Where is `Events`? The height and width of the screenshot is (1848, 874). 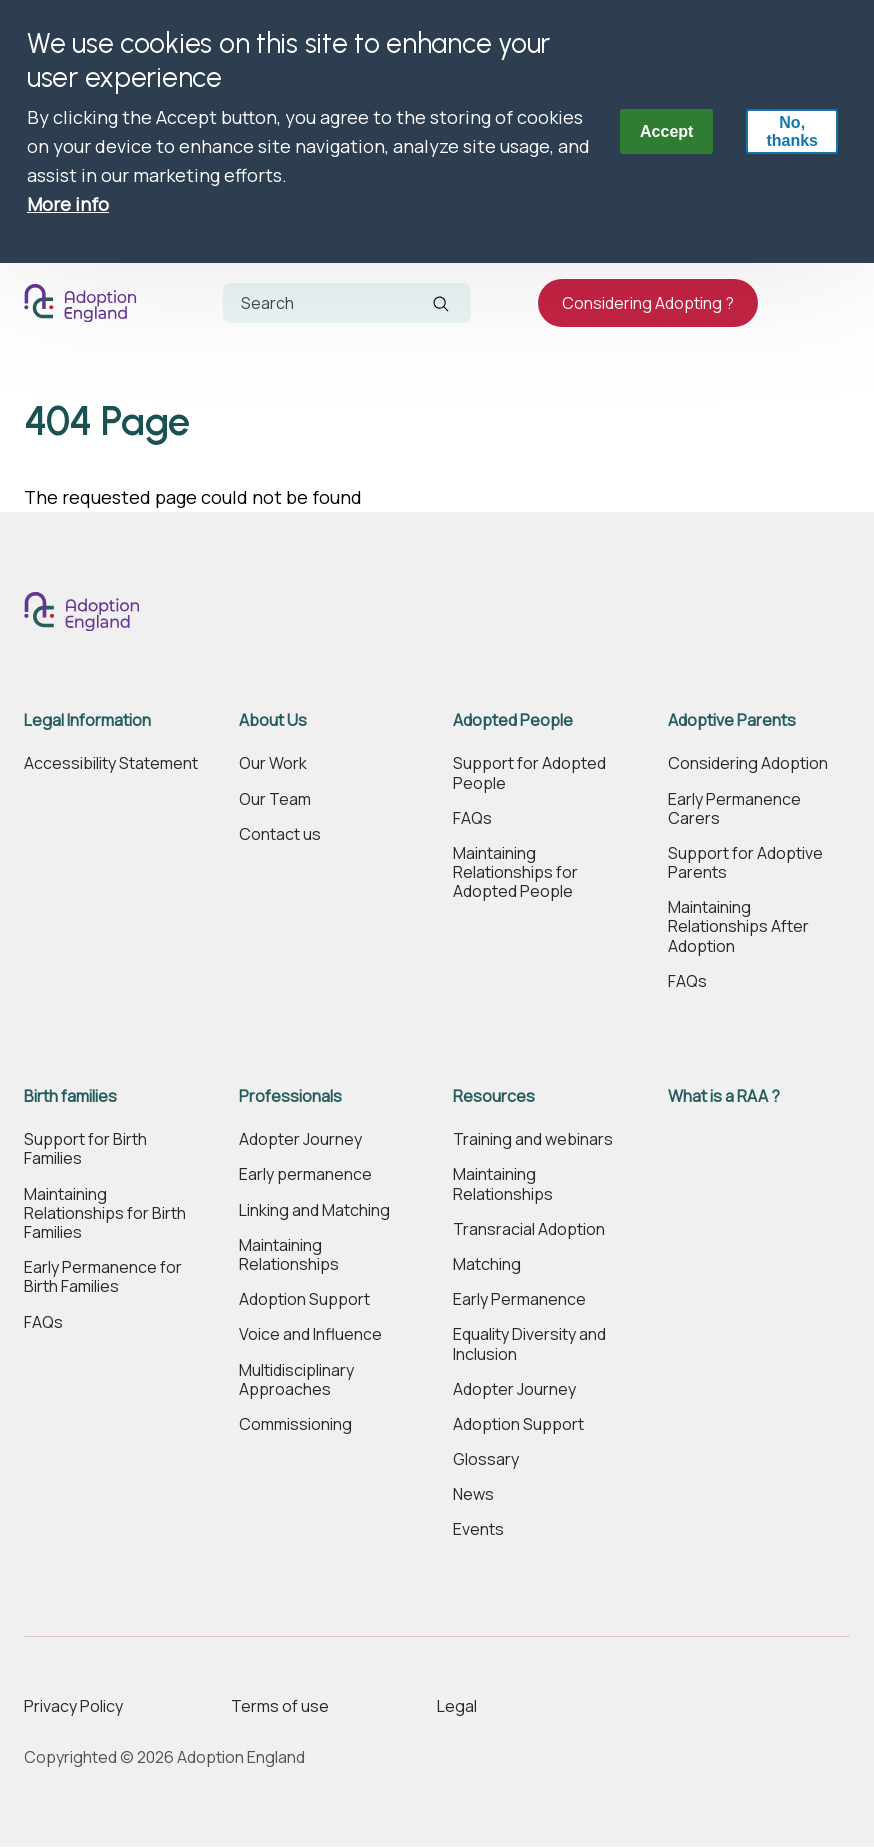
Events is located at coordinates (478, 1529).